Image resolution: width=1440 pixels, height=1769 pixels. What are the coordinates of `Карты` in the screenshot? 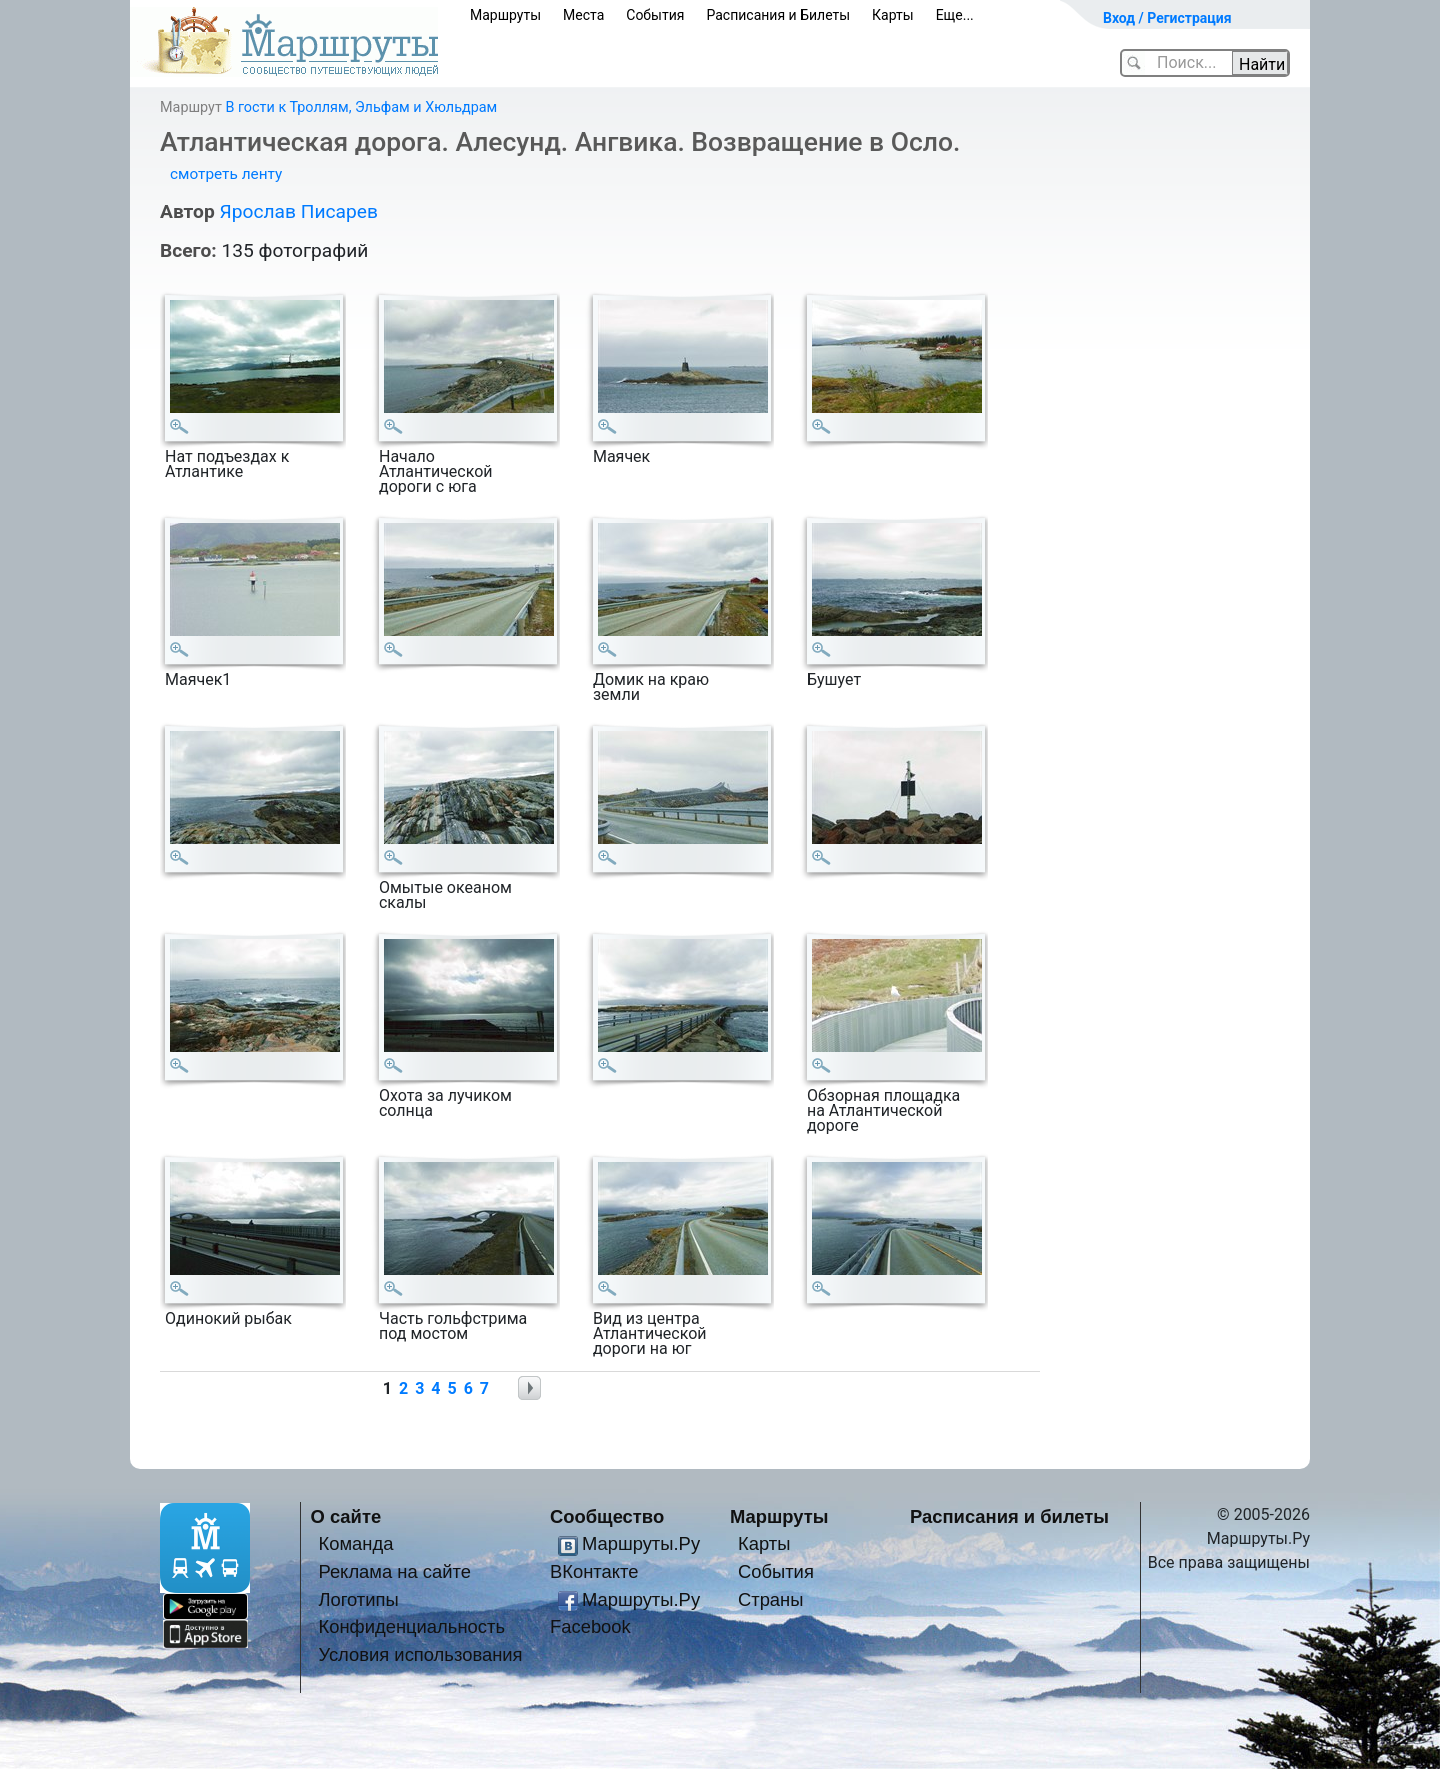 It's located at (893, 15).